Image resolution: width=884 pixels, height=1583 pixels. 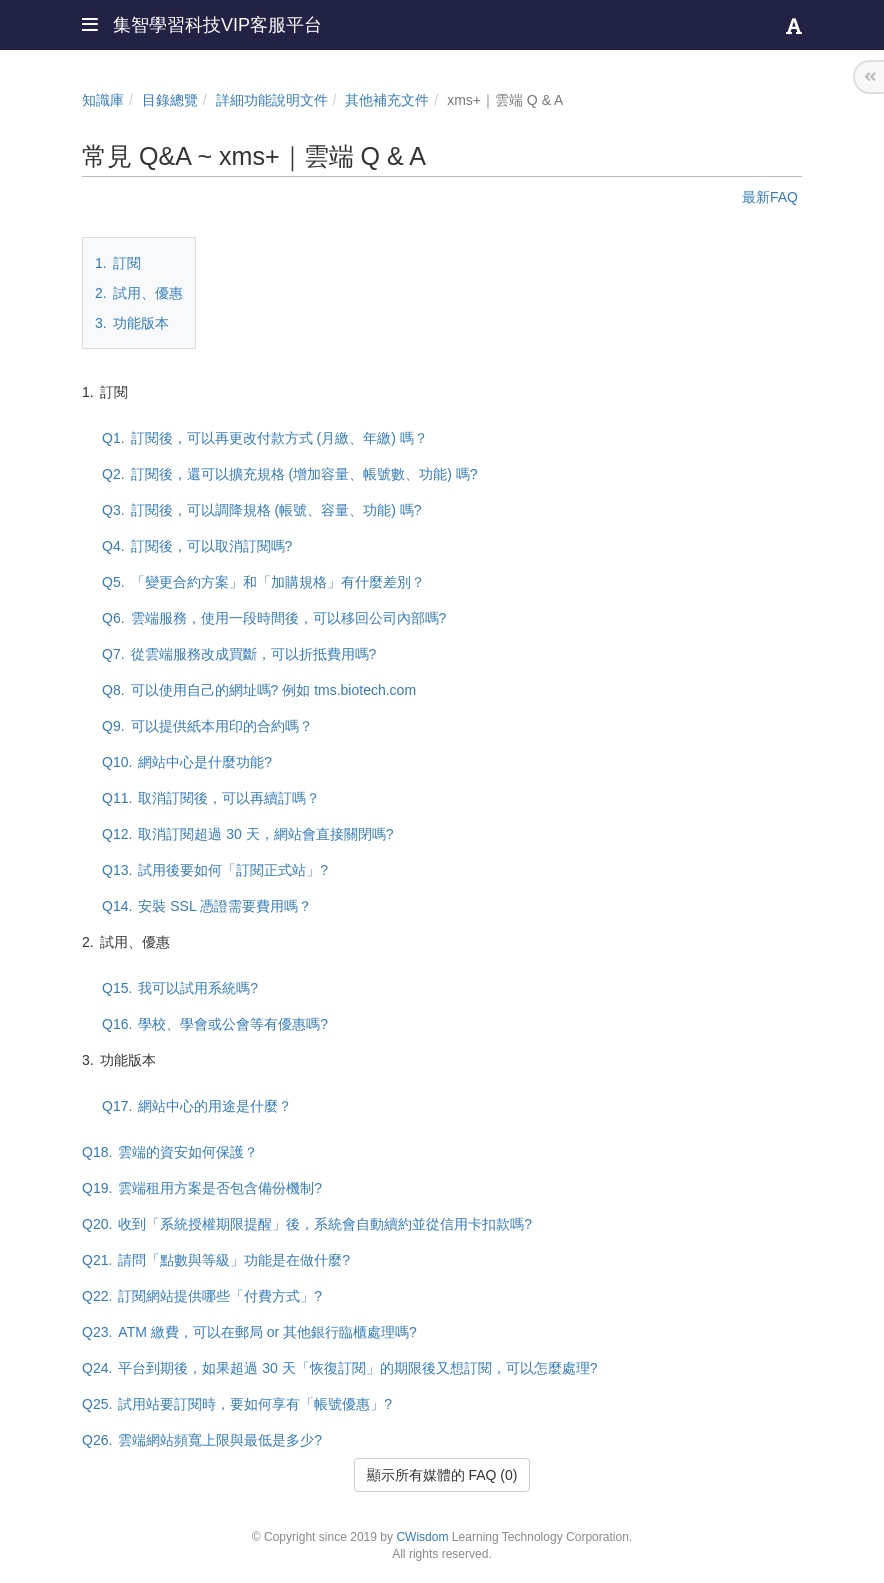 What do you see at coordinates (103, 100) in the screenshot?
I see `知識庫` at bounding box center [103, 100].